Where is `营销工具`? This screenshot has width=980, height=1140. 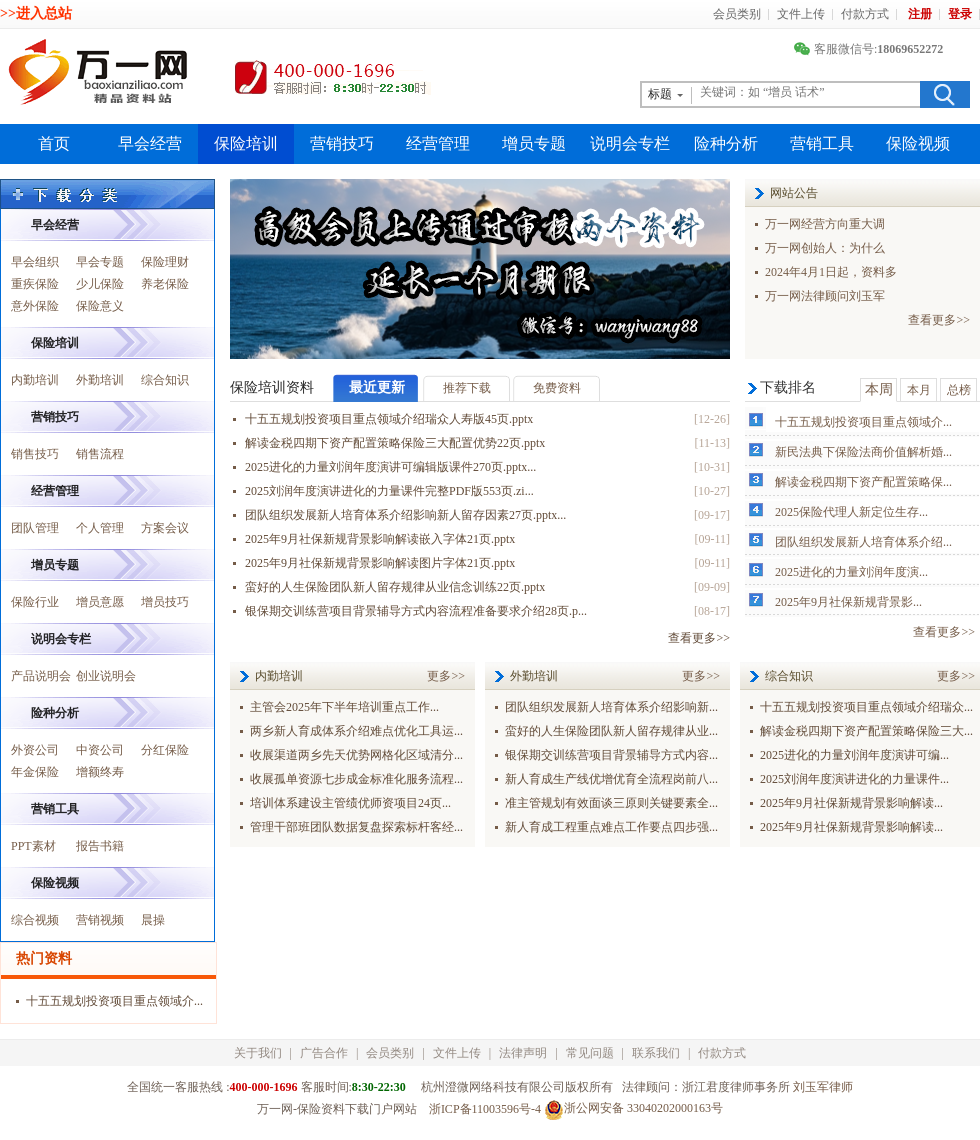
营销工具 is located at coordinates (822, 143).